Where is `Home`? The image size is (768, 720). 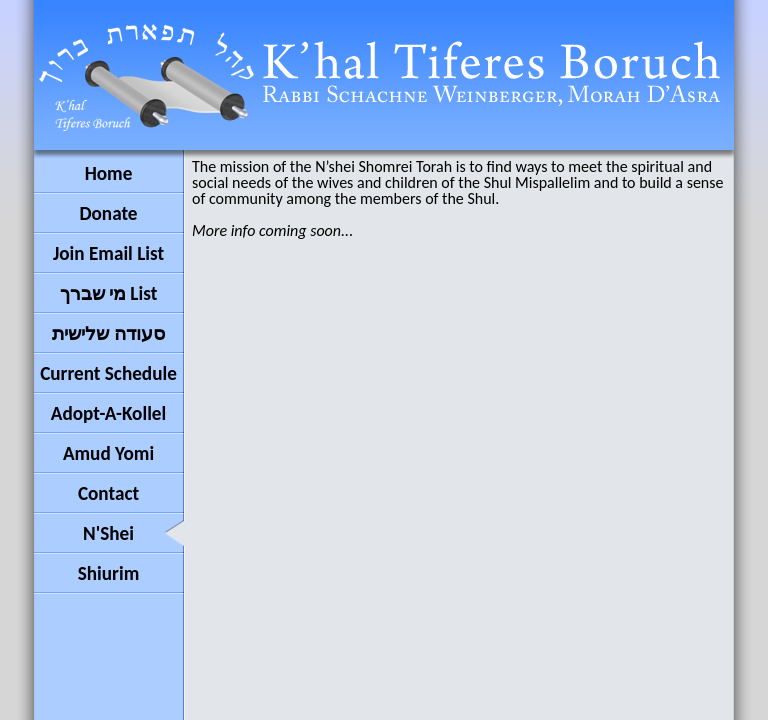
Home is located at coordinates (109, 173).